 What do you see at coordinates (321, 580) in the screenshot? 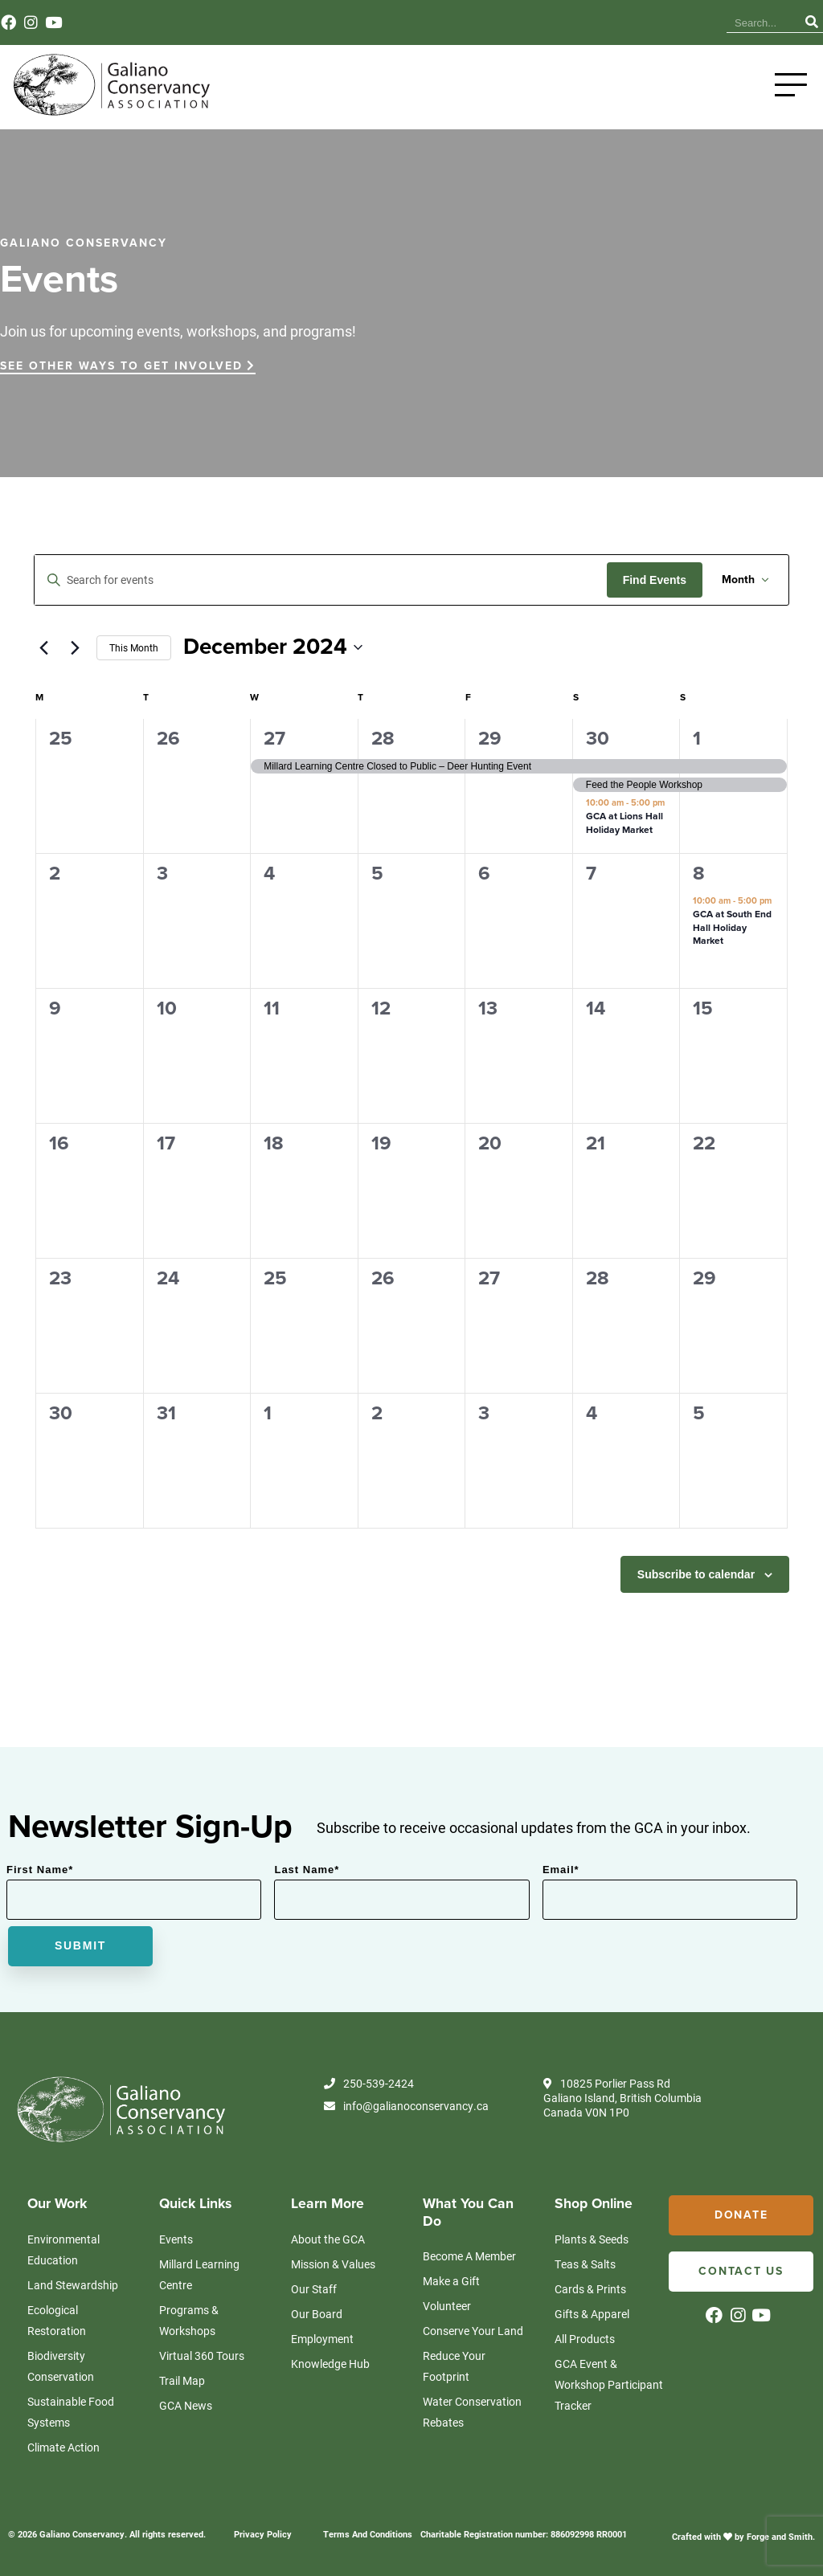
I see `[Enter Keyword. Search for events by Keyword.]` at bounding box center [321, 580].